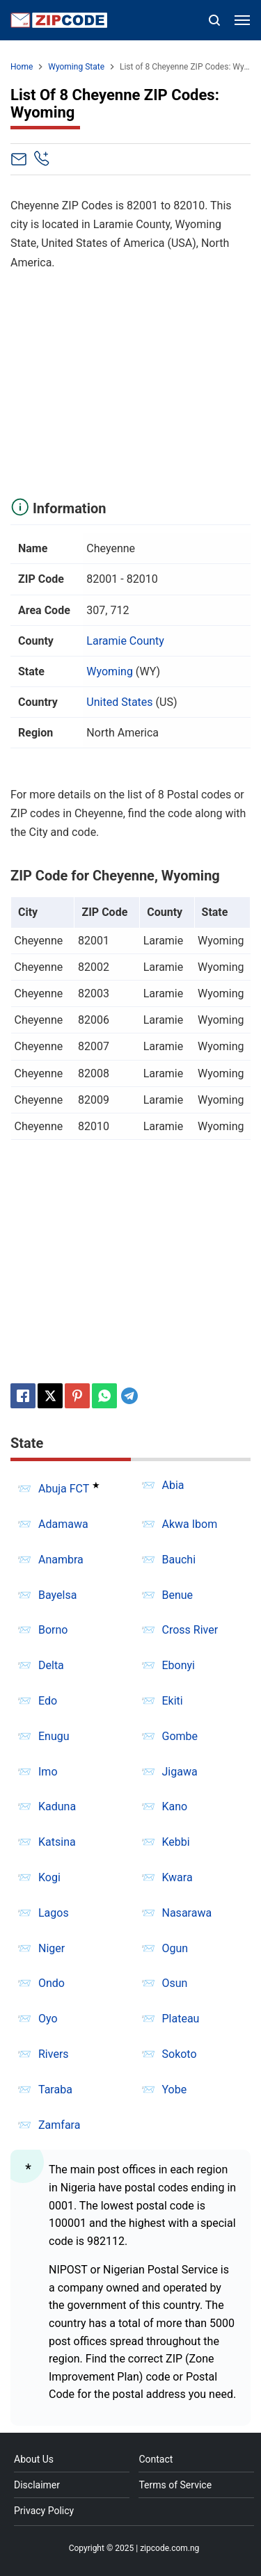 The width and height of the screenshot is (261, 2576). Describe the element at coordinates (176, 1842) in the screenshot. I see `Kebbi` at that location.